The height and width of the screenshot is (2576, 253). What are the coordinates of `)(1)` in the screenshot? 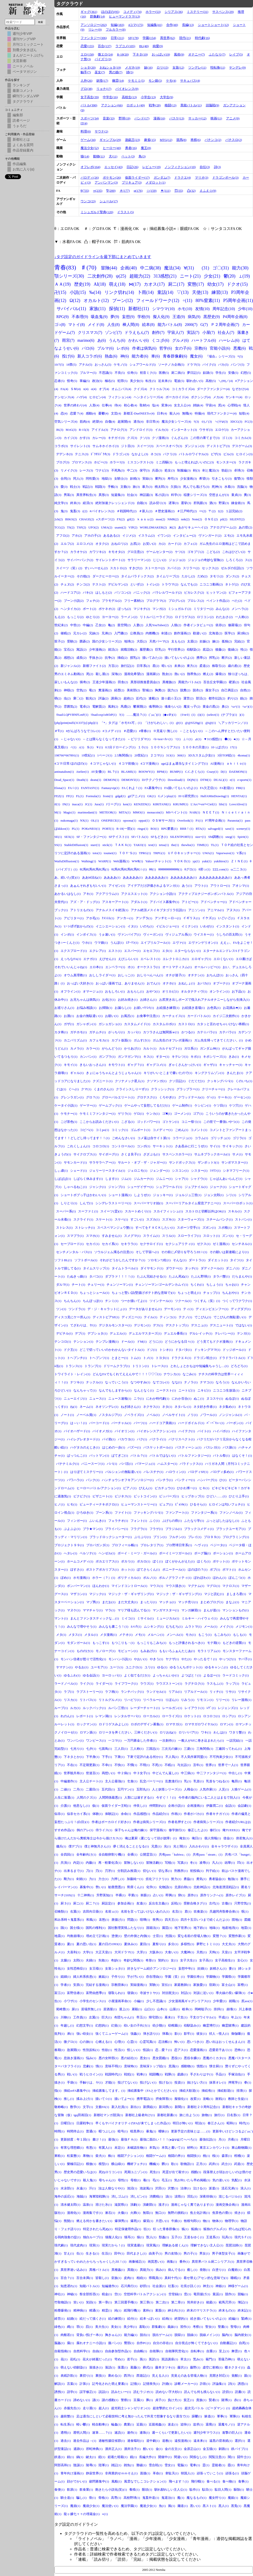 It's located at (241, 714).